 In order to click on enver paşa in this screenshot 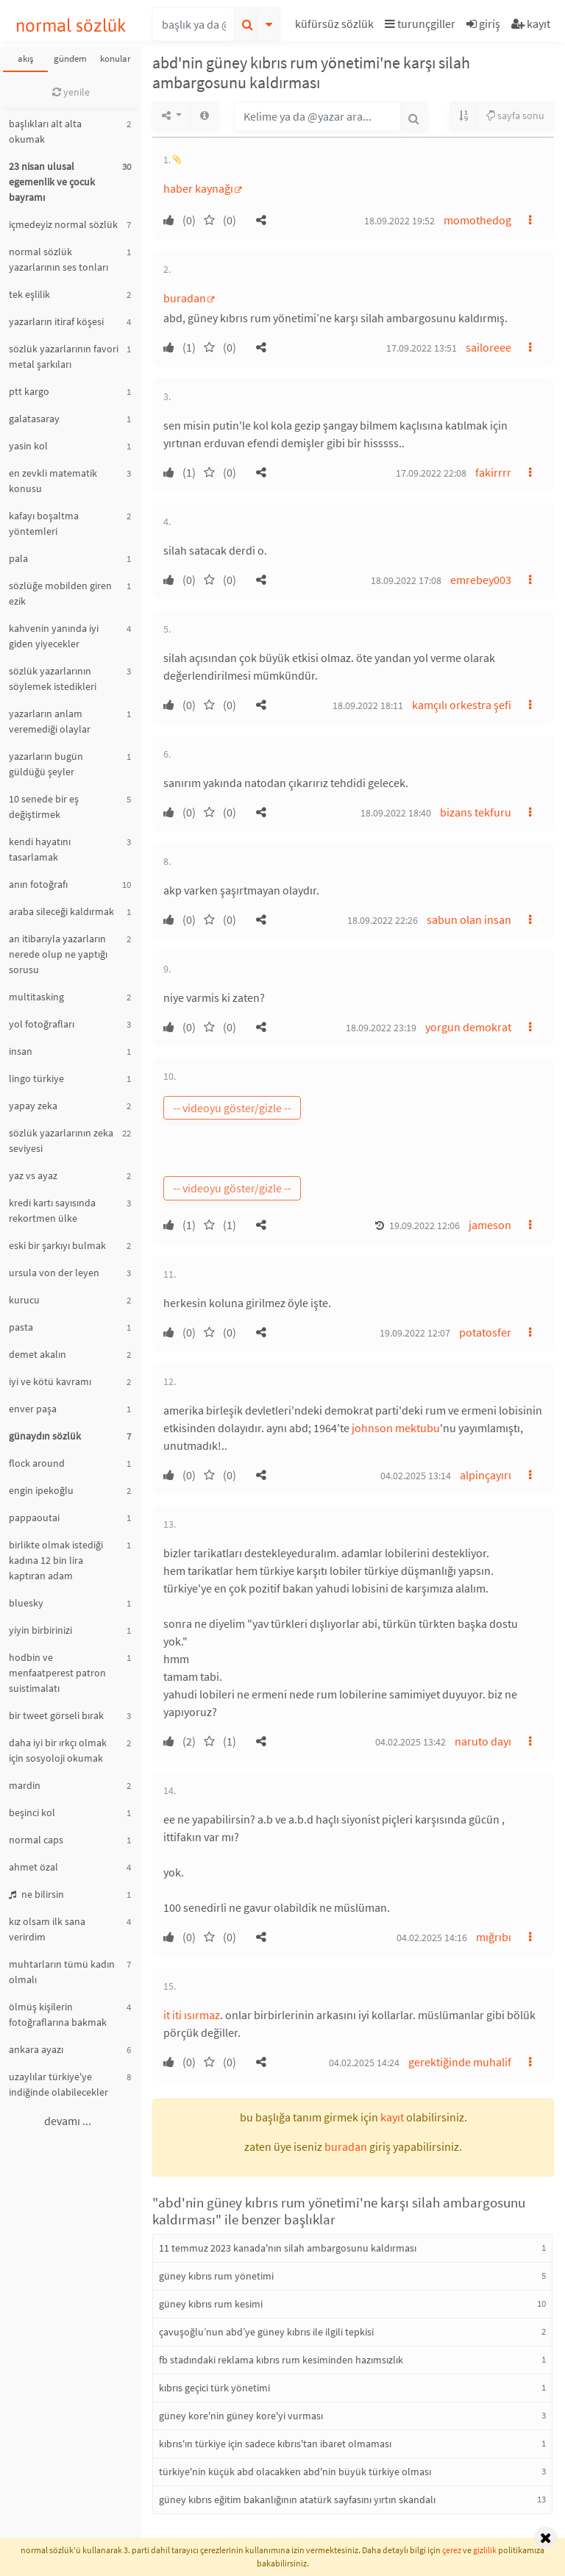, I will do `click(33, 1408)`.